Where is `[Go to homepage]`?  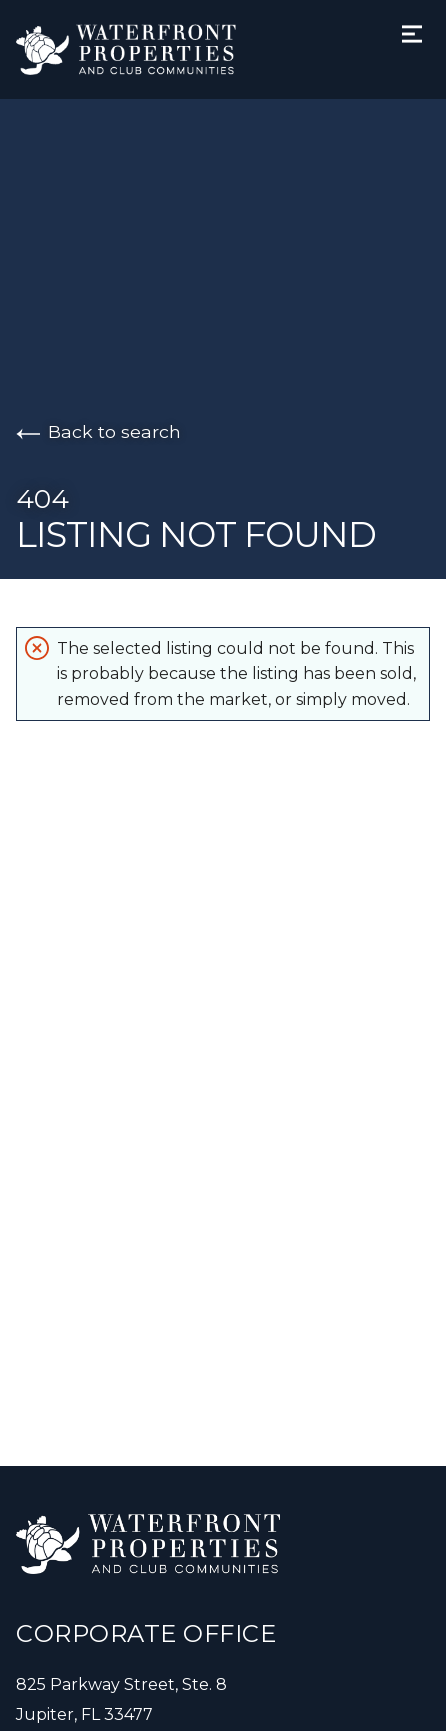 [Go to homepage] is located at coordinates (146, 49).